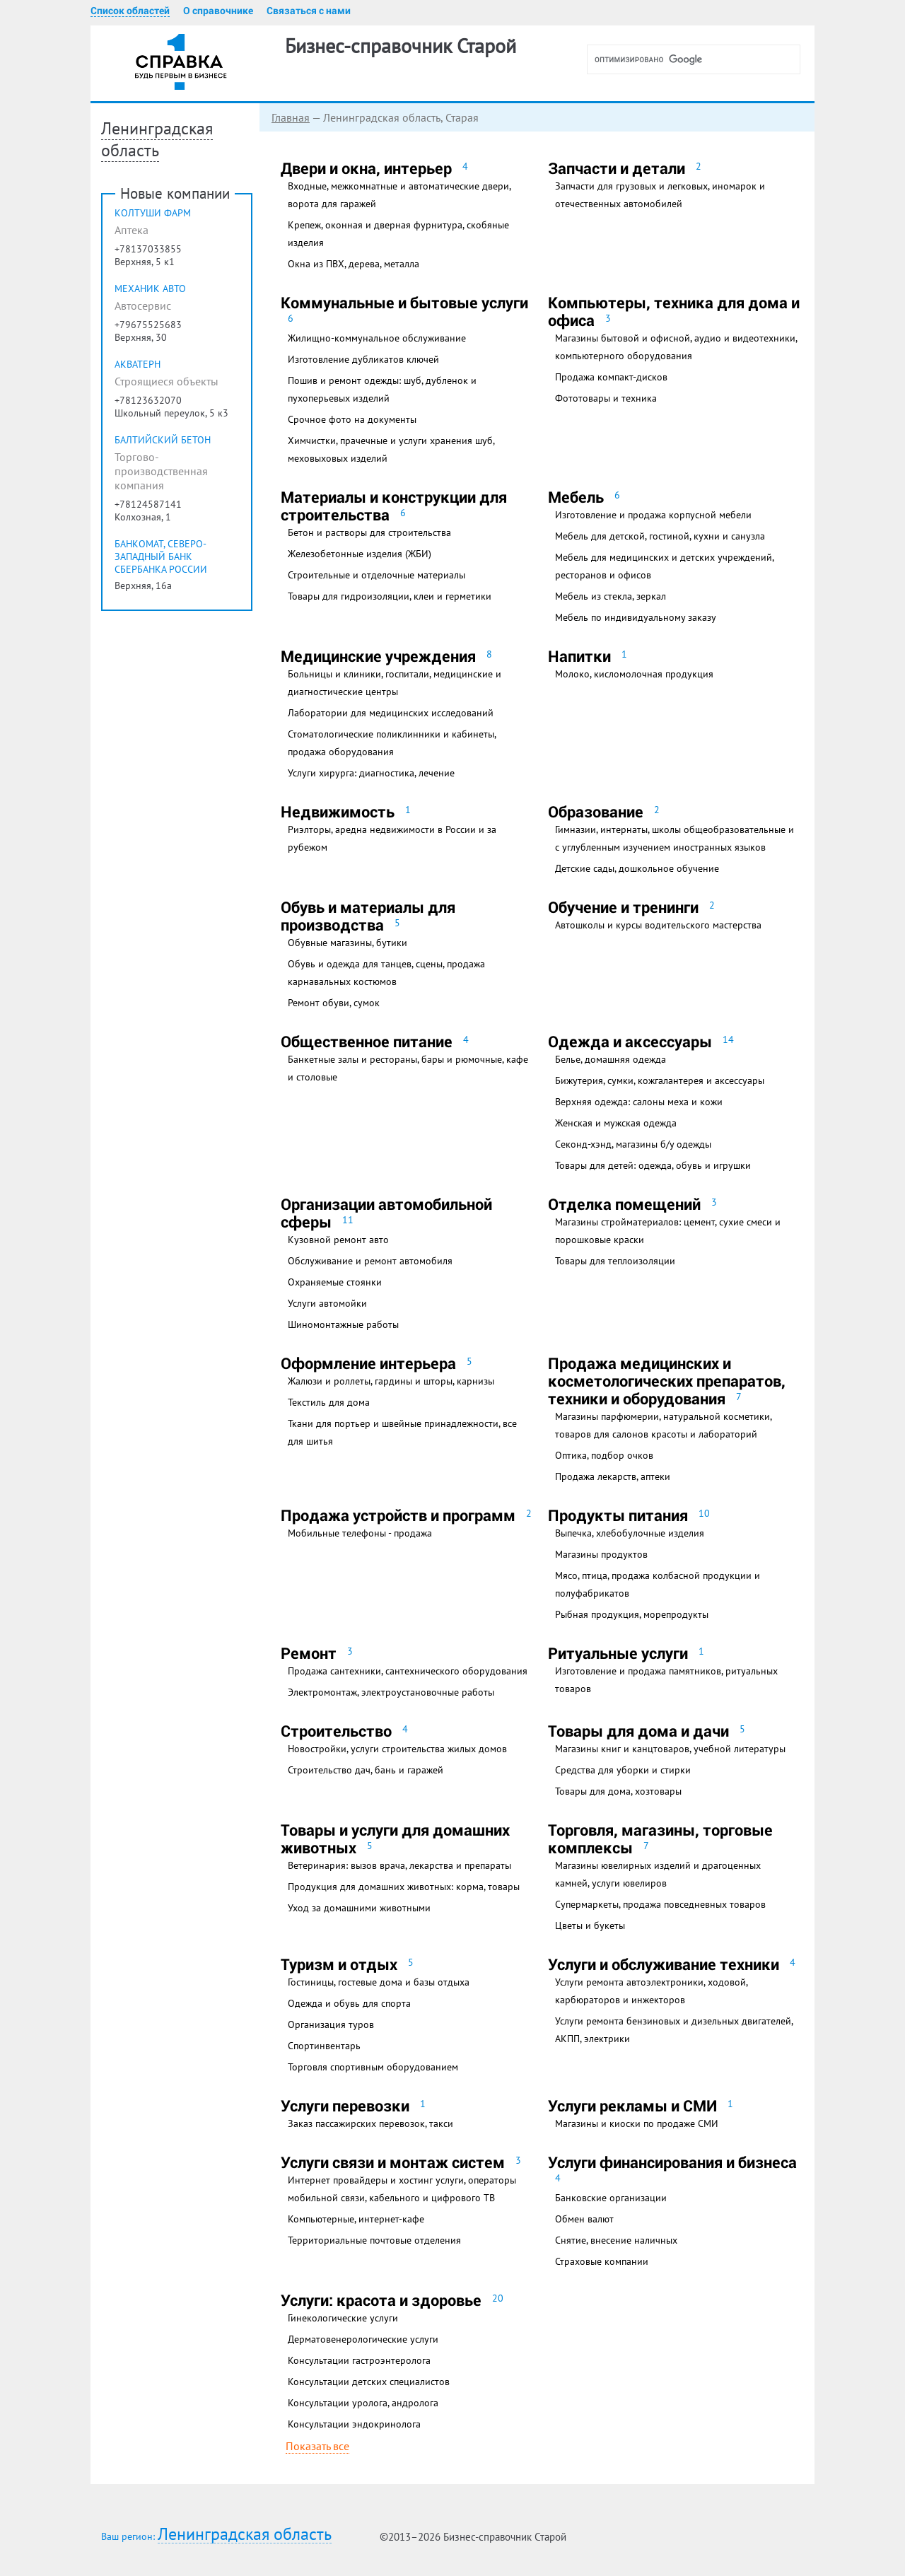 The height and width of the screenshot is (2576, 905). I want to click on Стоматологические поликлинники и кабинеты, продажа оборудования, so click(392, 743).